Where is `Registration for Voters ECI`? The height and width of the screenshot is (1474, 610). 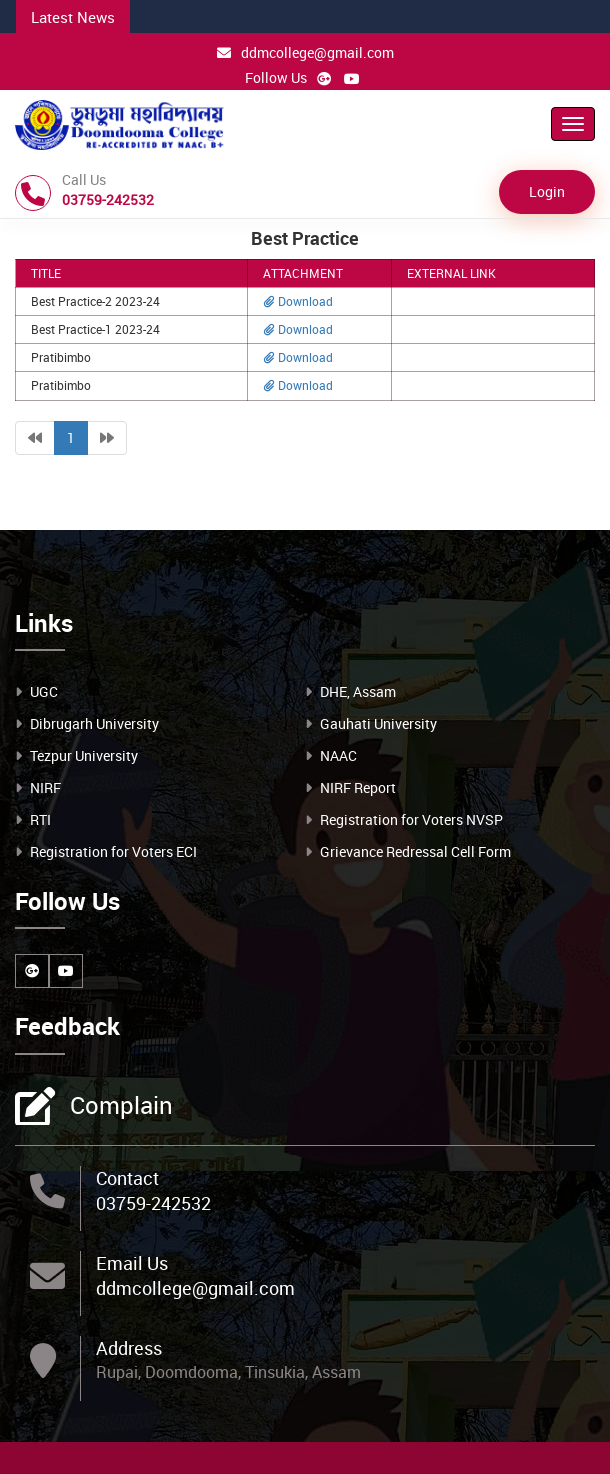 Registration for Voters ECI is located at coordinates (113, 851).